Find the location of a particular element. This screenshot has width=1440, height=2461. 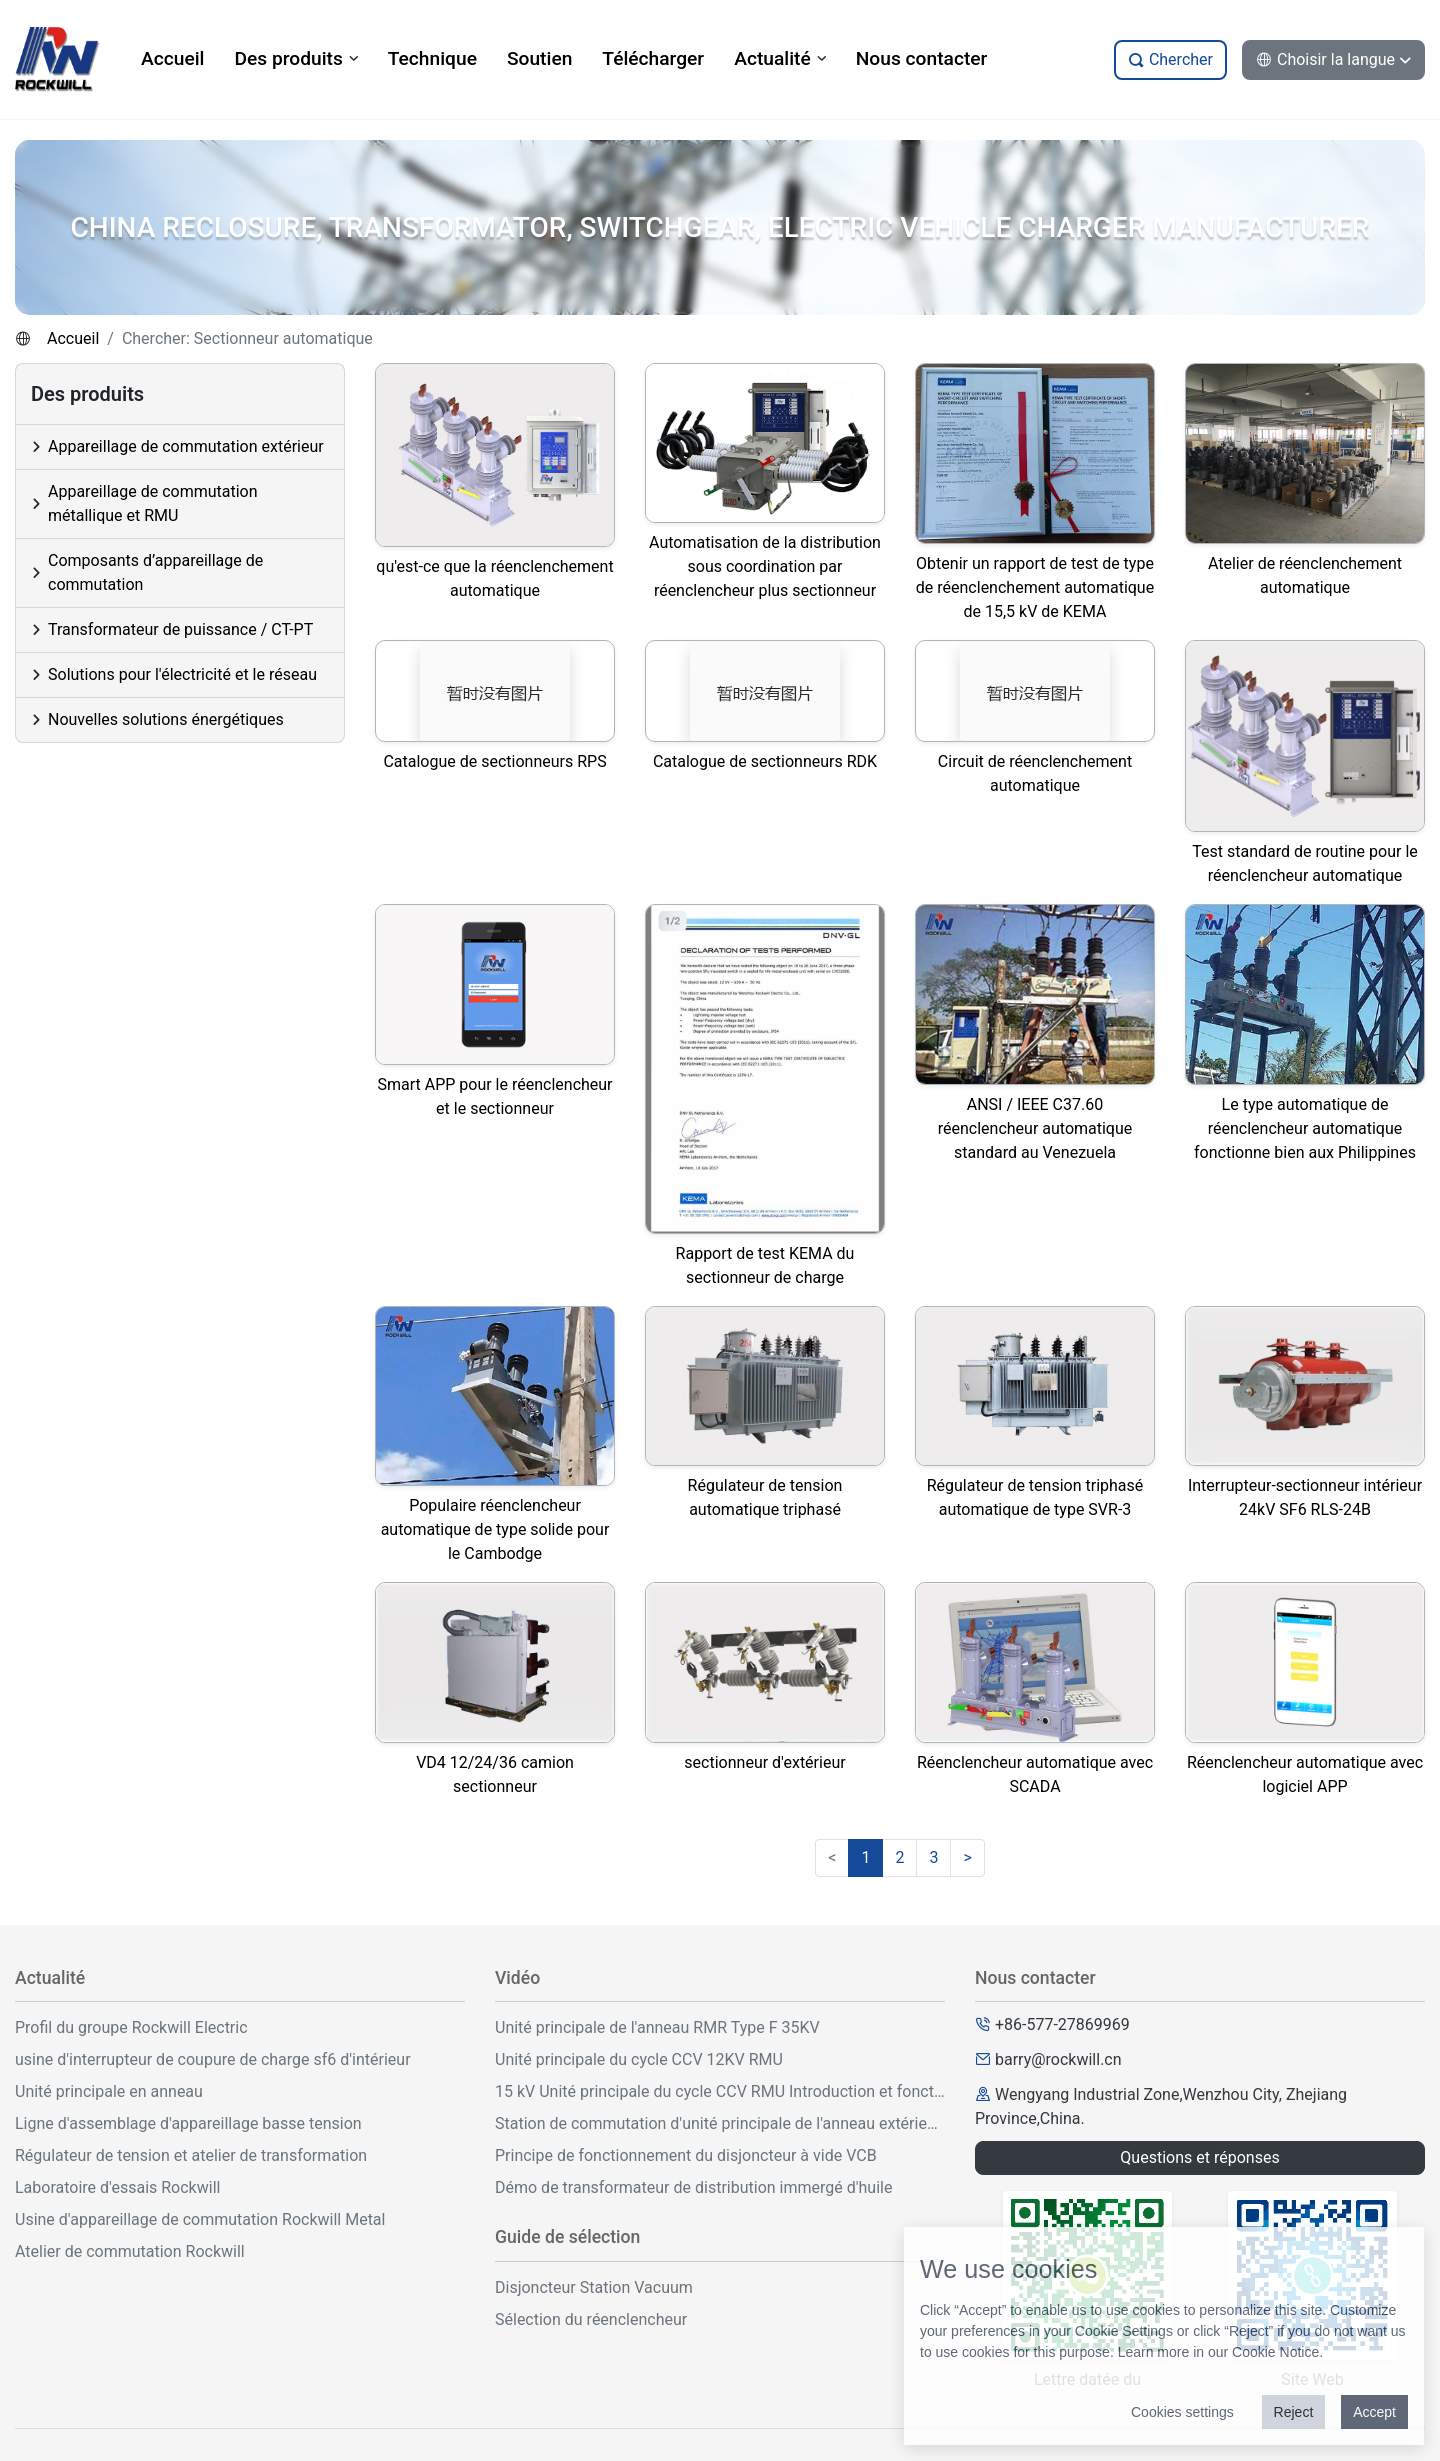

Composants d’appareillage de commutation is located at coordinates (155, 572).